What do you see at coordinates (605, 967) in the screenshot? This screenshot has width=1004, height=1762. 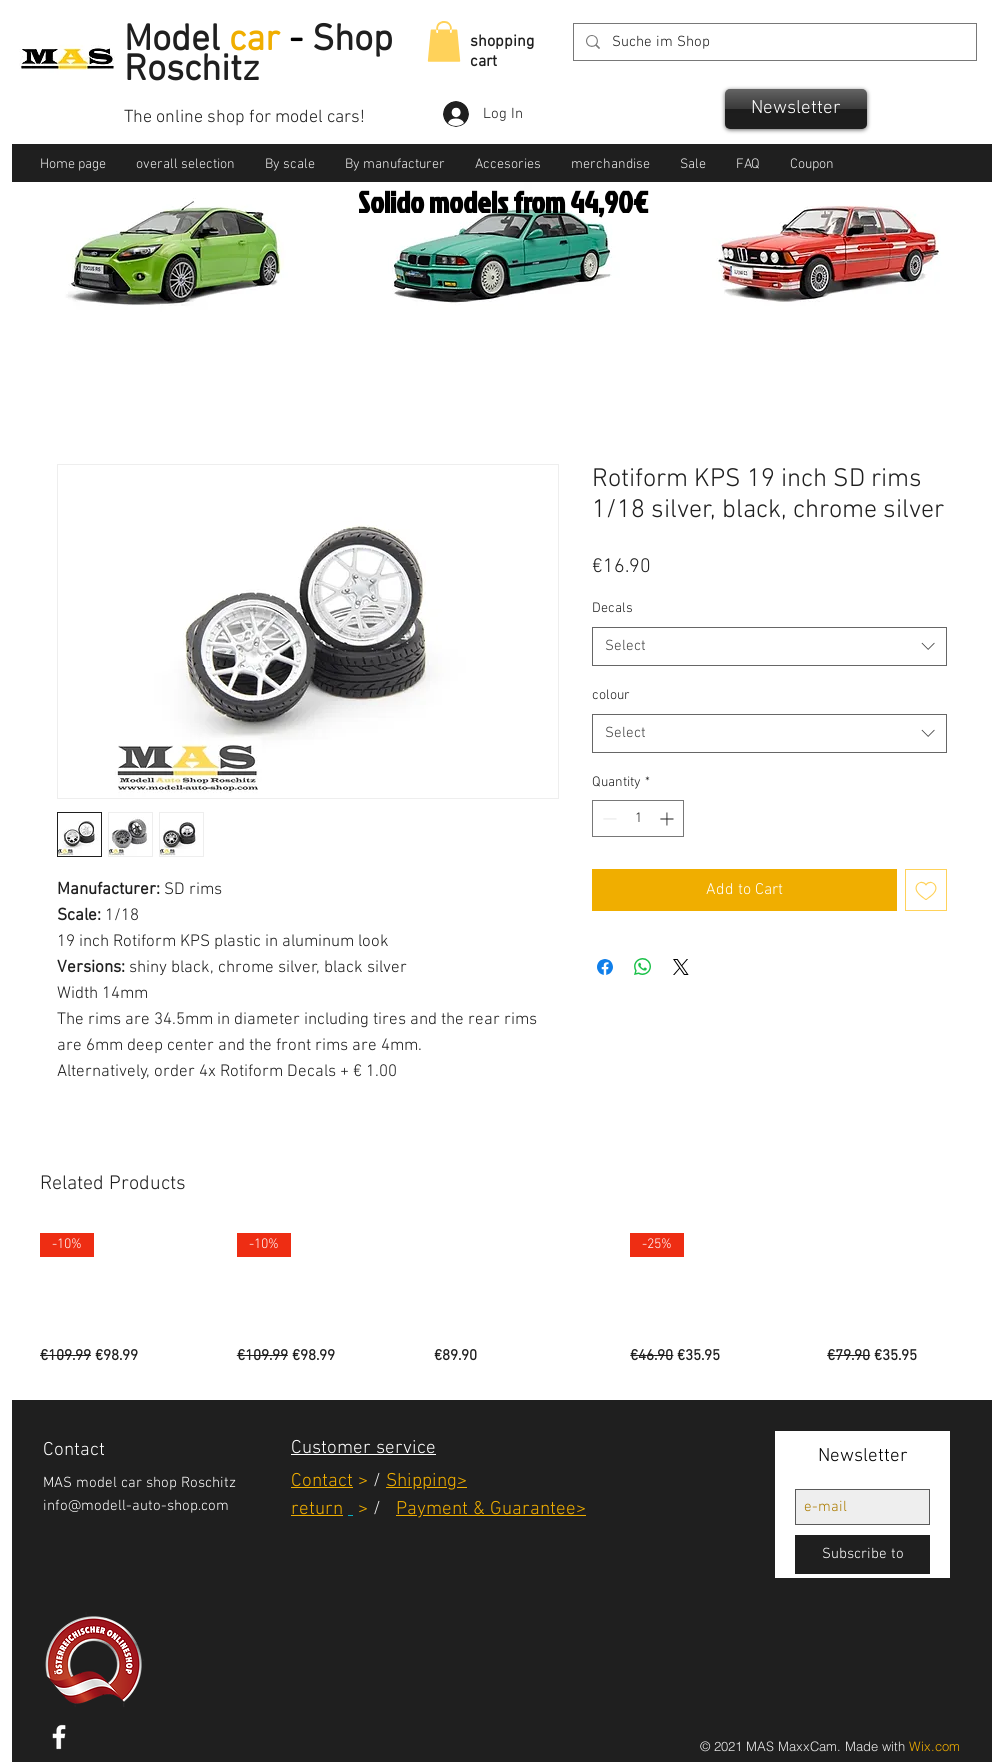 I see `[Share on Facebook]` at bounding box center [605, 967].